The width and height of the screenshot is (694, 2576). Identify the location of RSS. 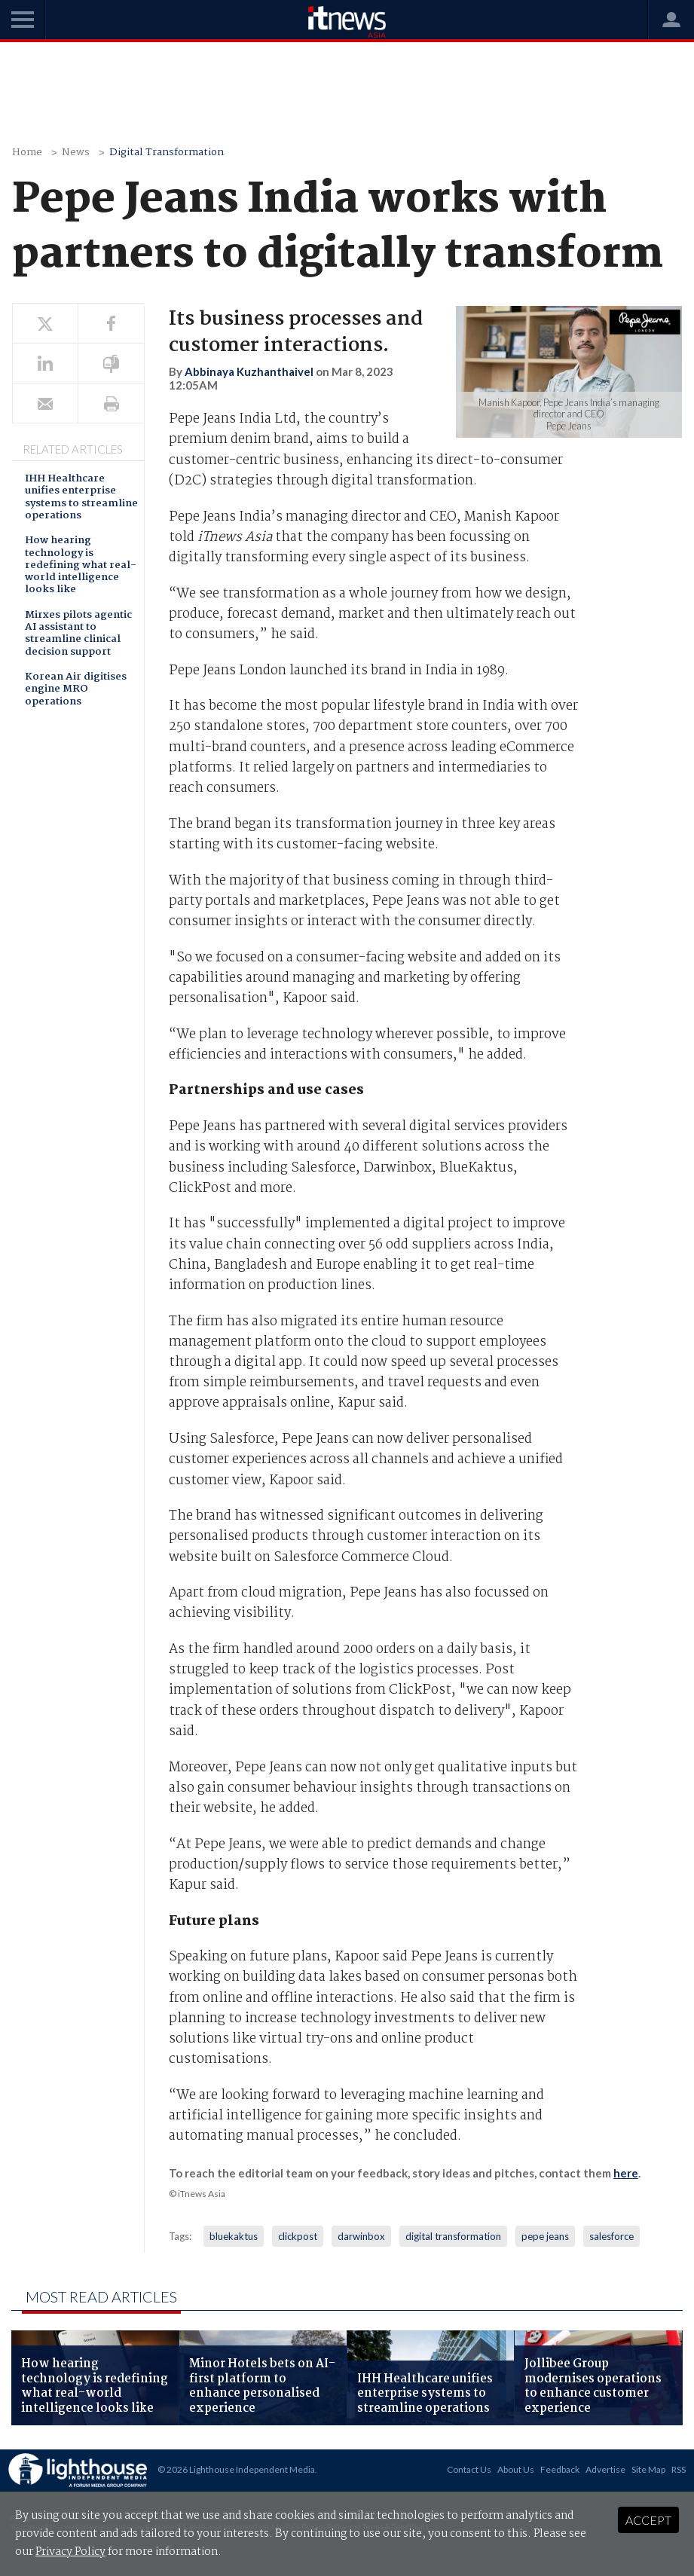
(678, 2469).